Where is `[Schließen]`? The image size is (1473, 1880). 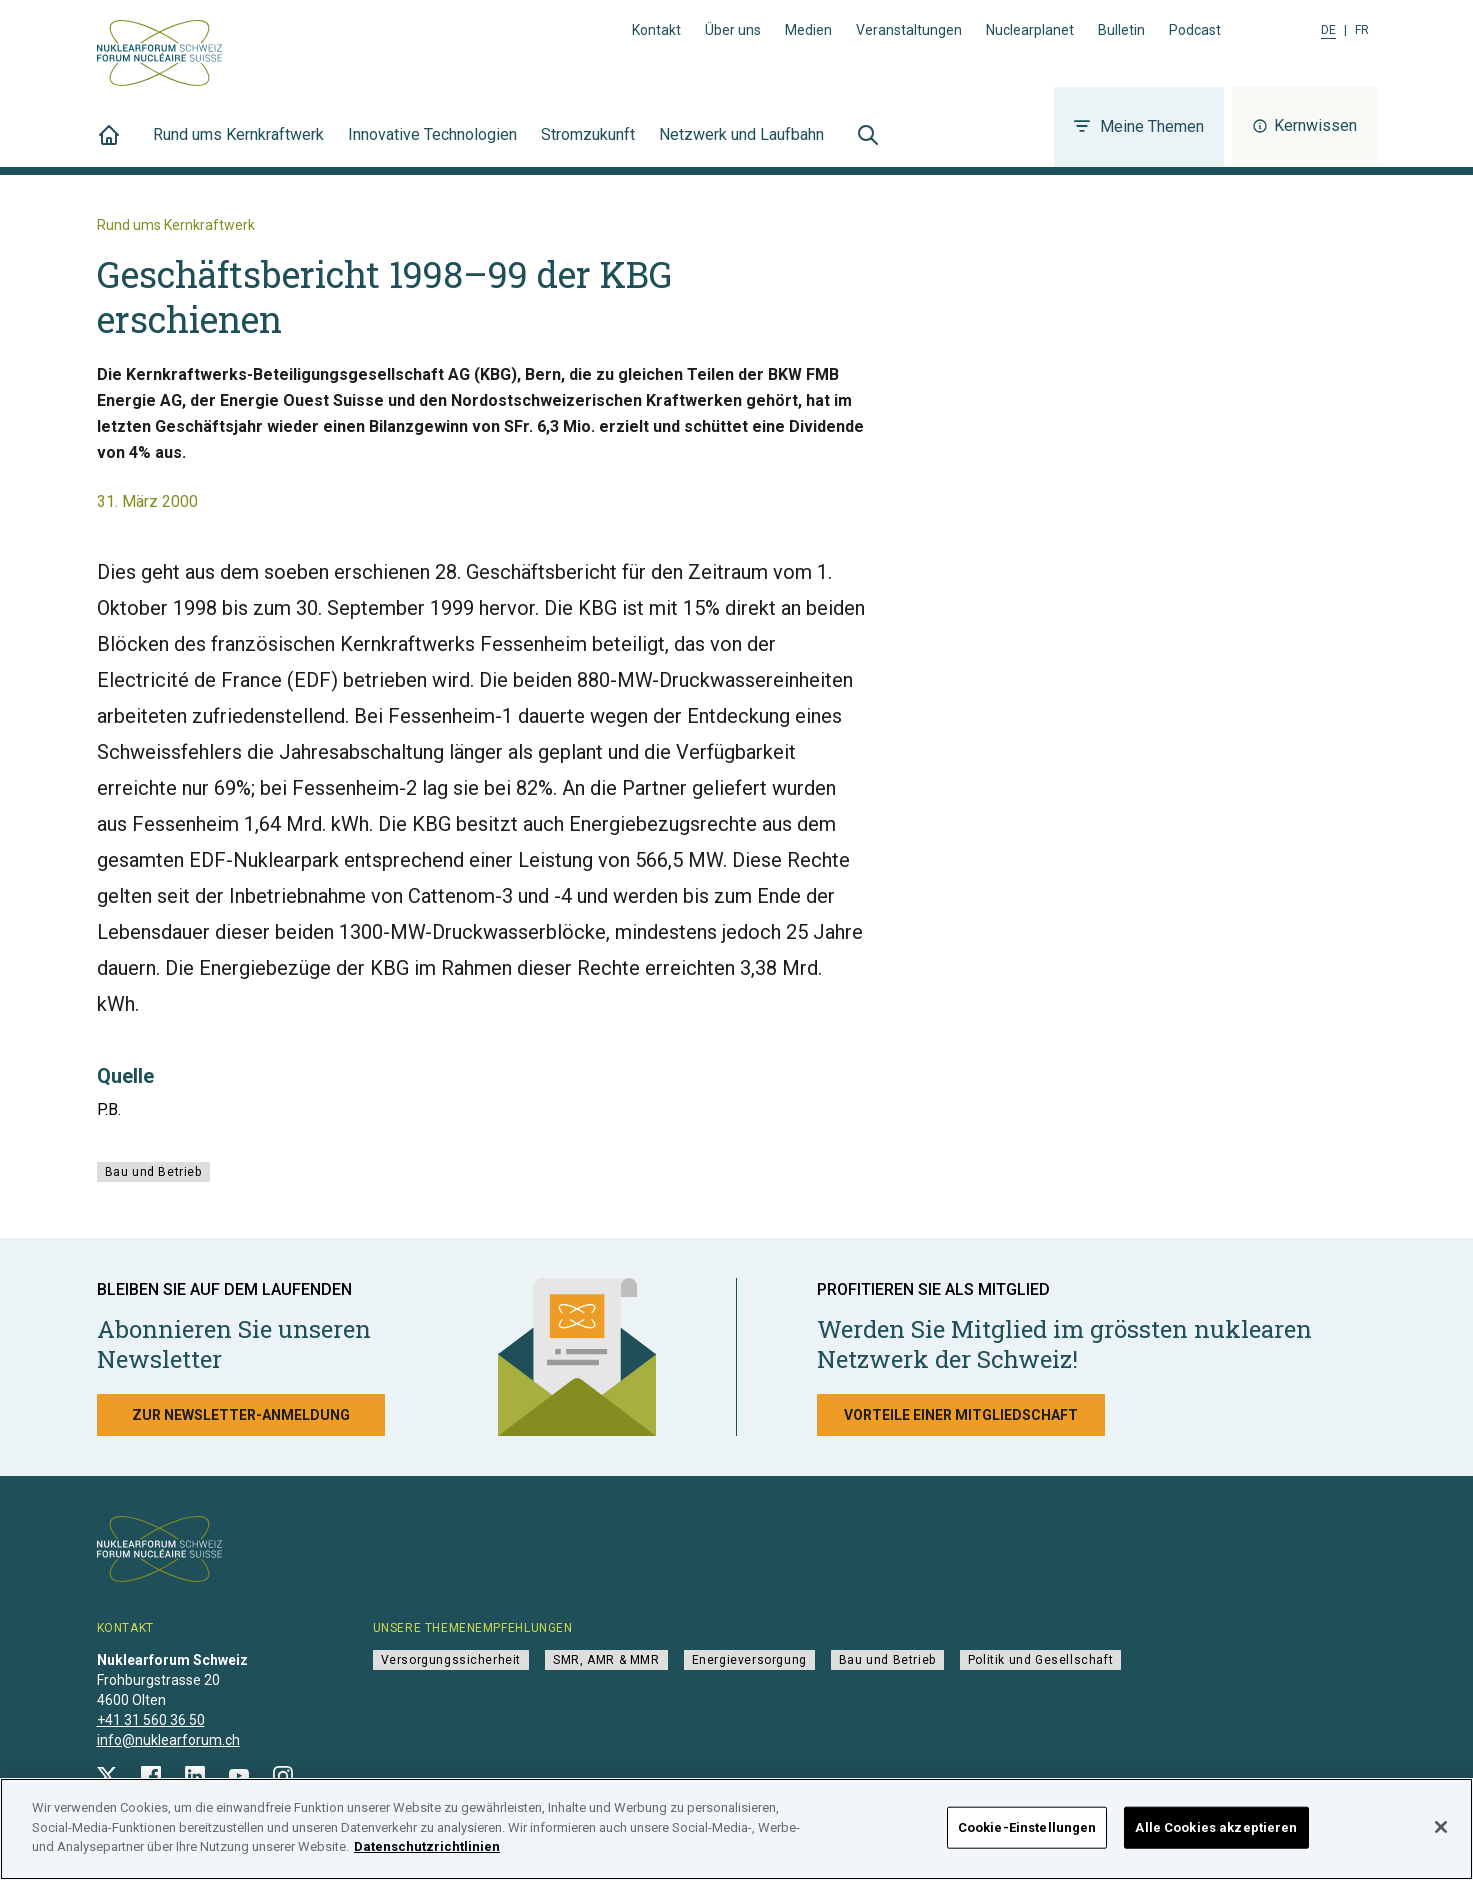
[Schließen] is located at coordinates (1441, 1843).